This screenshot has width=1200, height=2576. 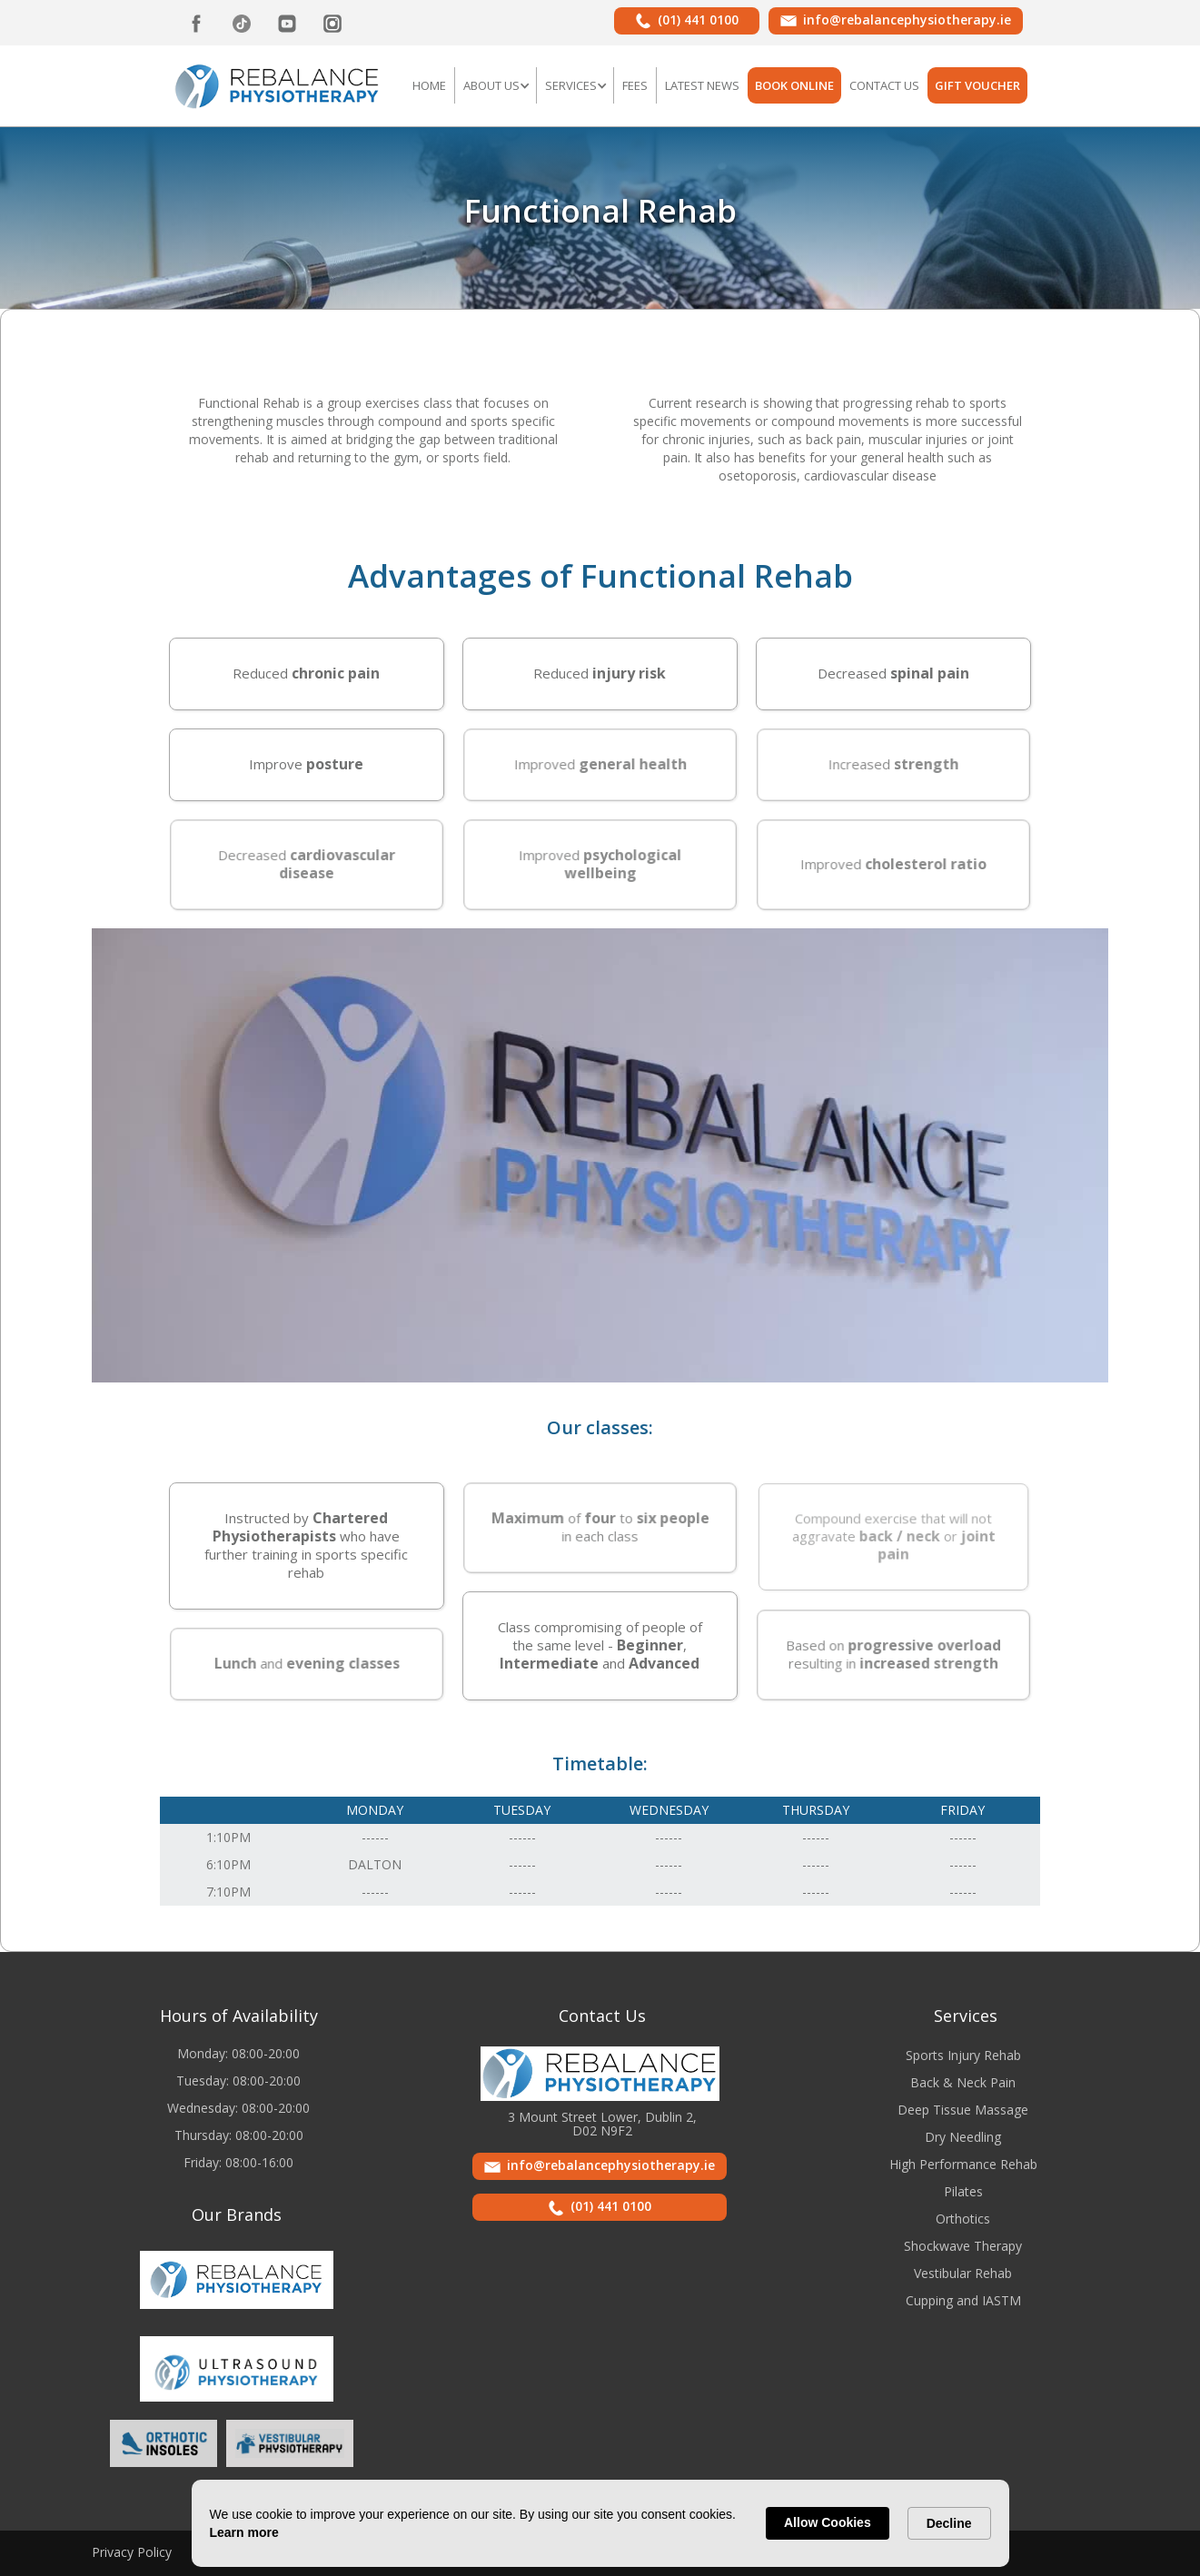 What do you see at coordinates (244, 2532) in the screenshot?
I see `Learn more [link]` at bounding box center [244, 2532].